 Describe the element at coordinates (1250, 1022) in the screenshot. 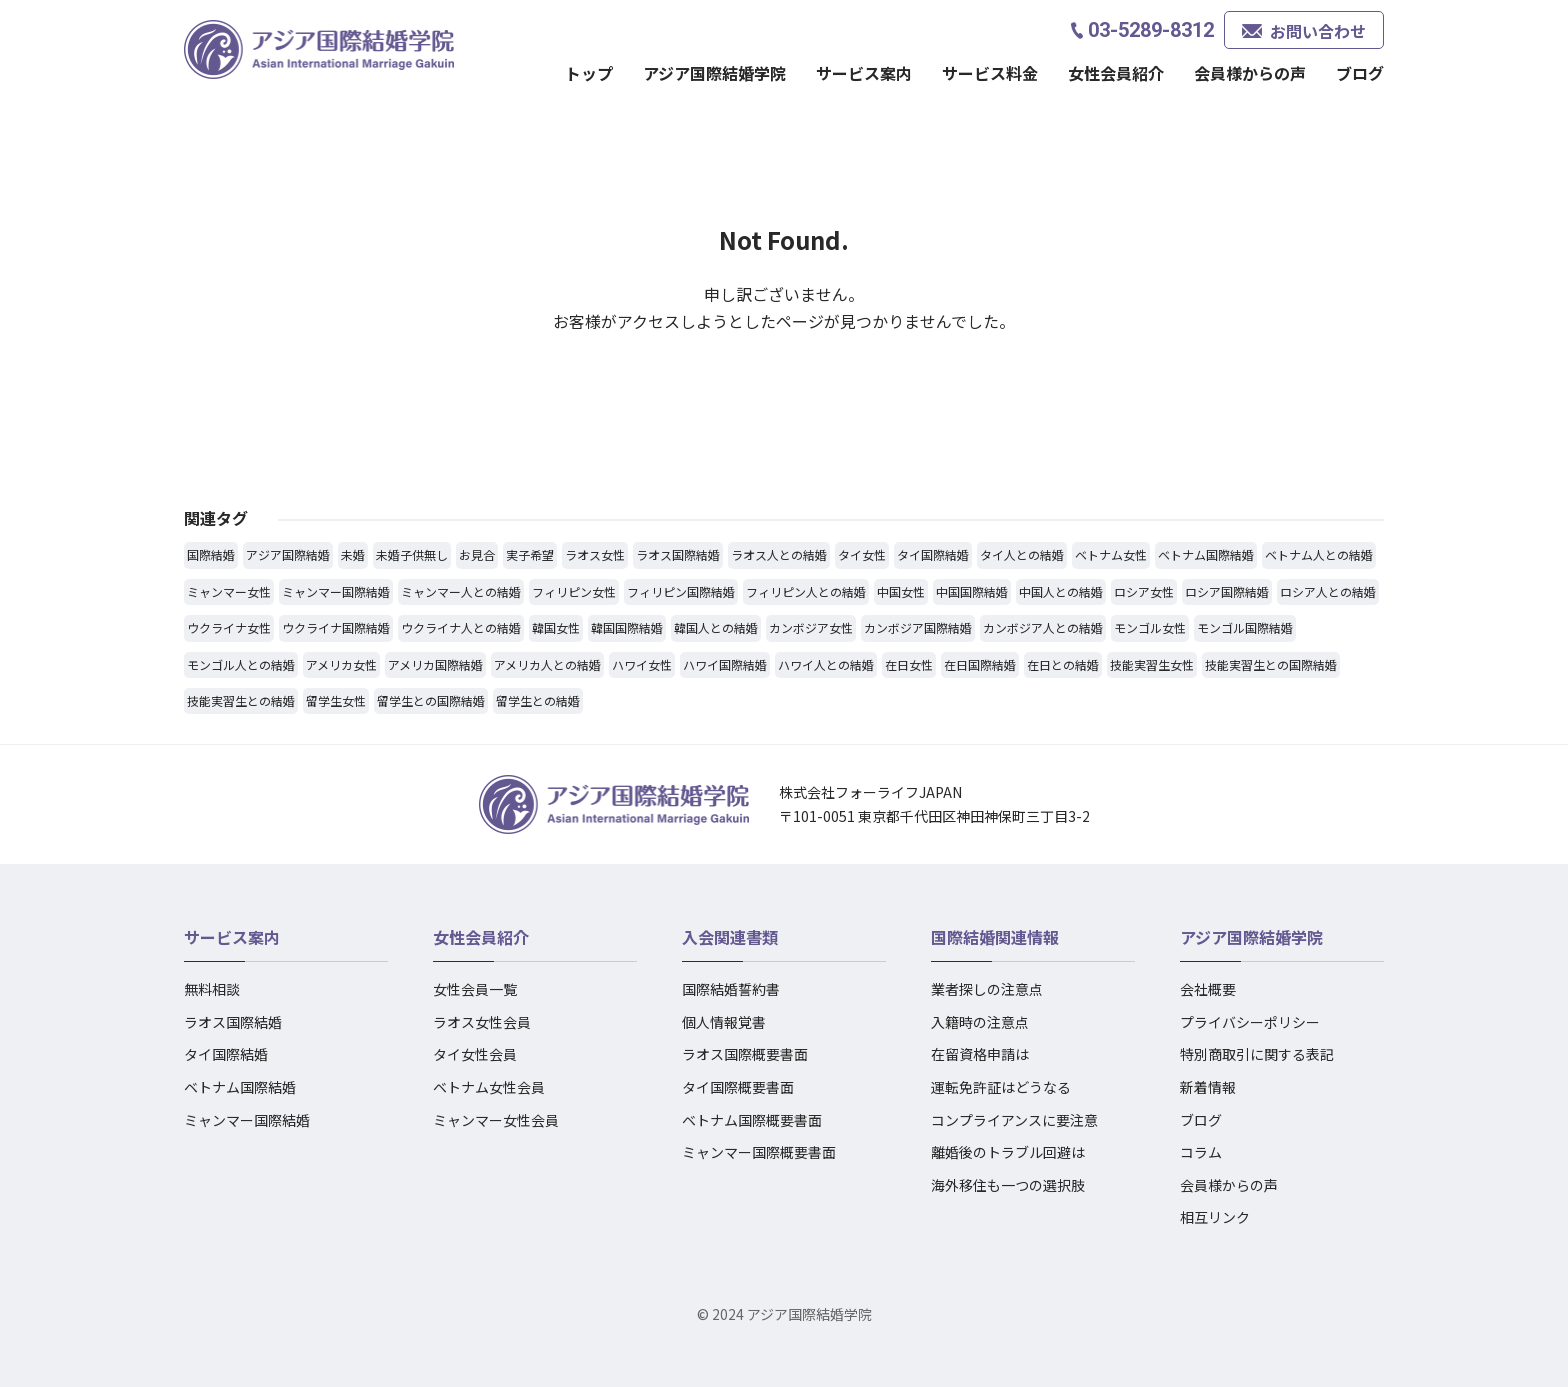

I see `プライバシーポリシー` at that location.